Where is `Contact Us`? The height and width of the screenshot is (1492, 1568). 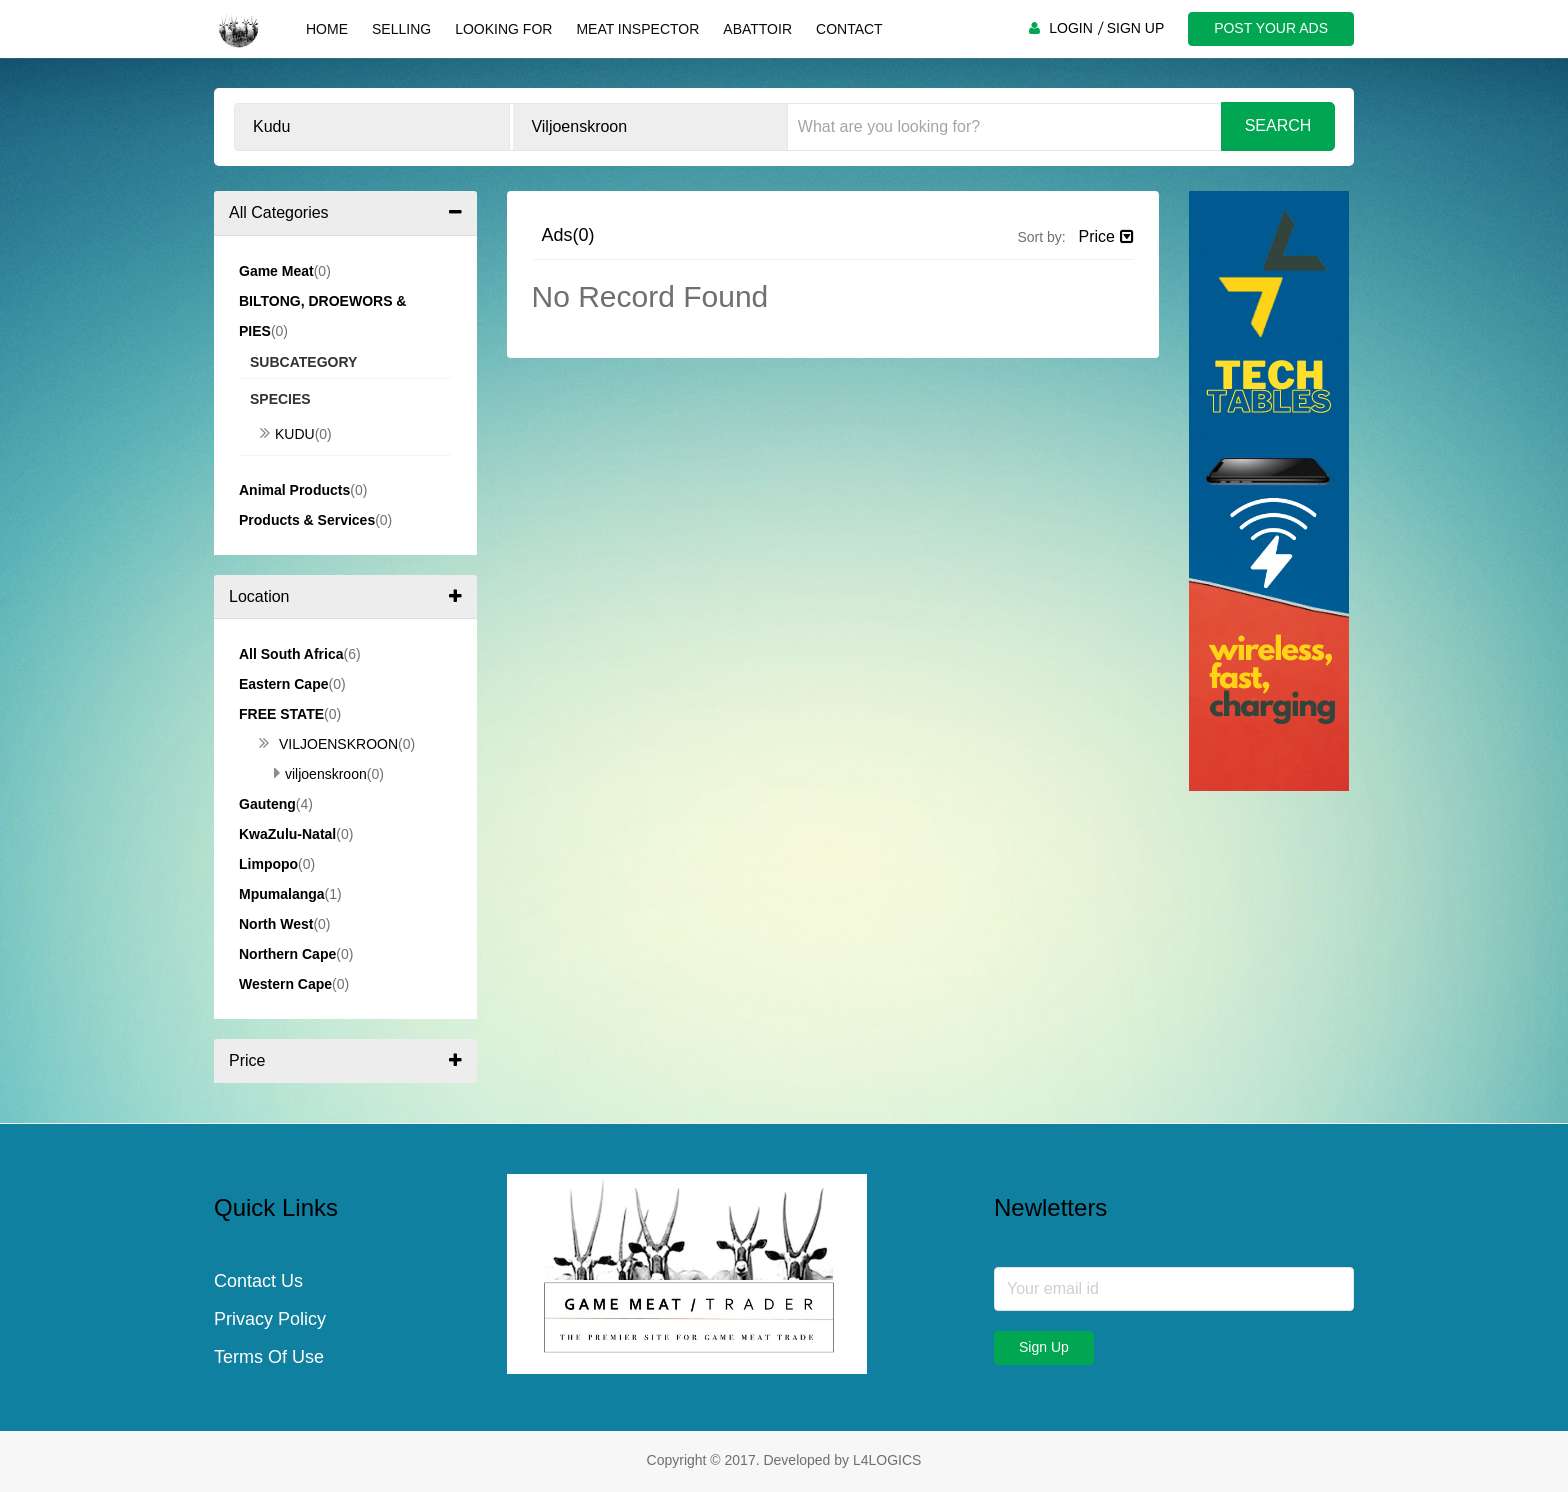 Contact Us is located at coordinates (258, 1281).